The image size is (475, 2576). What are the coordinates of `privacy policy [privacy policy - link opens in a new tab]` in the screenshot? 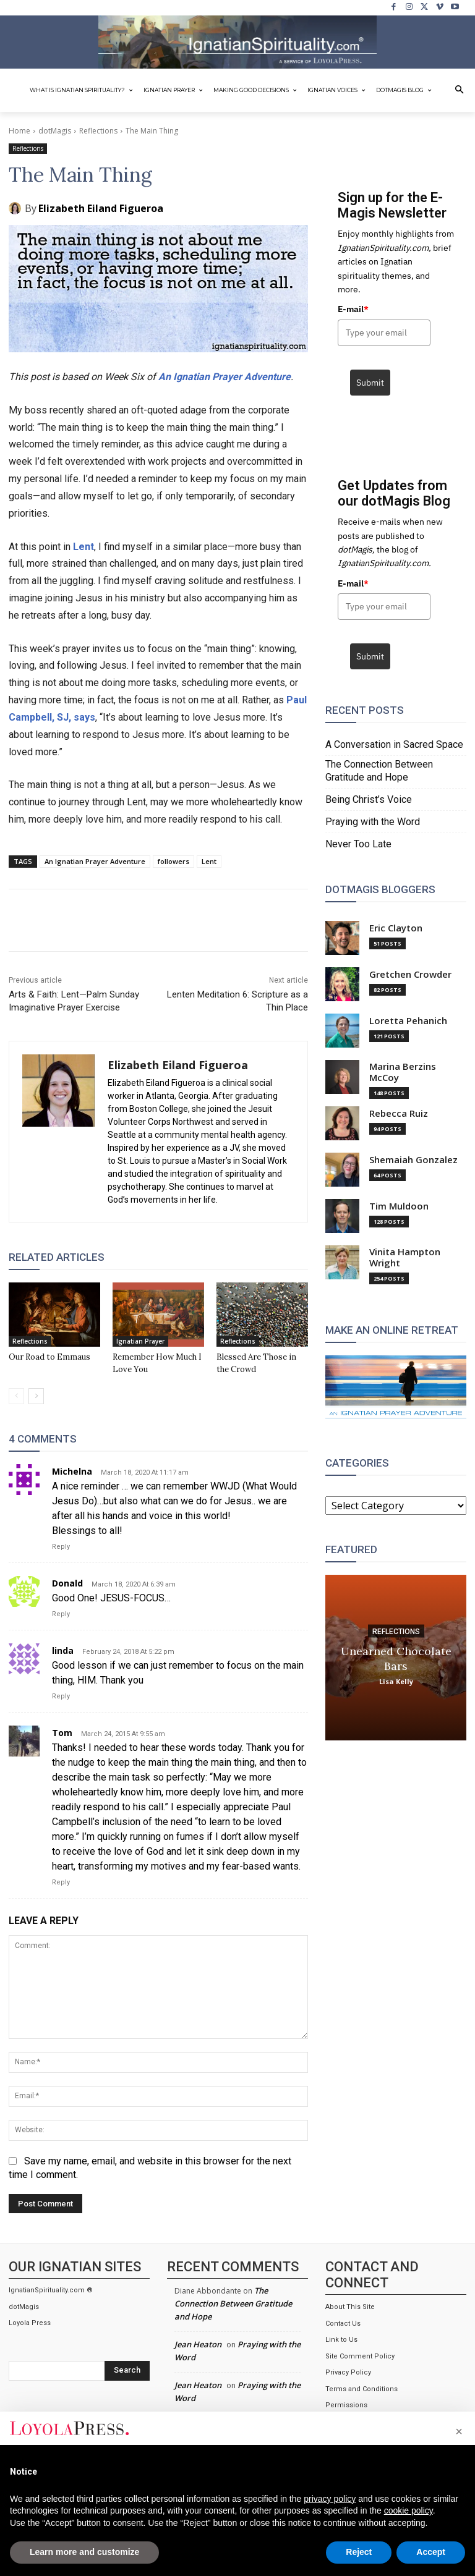 It's located at (330, 2499).